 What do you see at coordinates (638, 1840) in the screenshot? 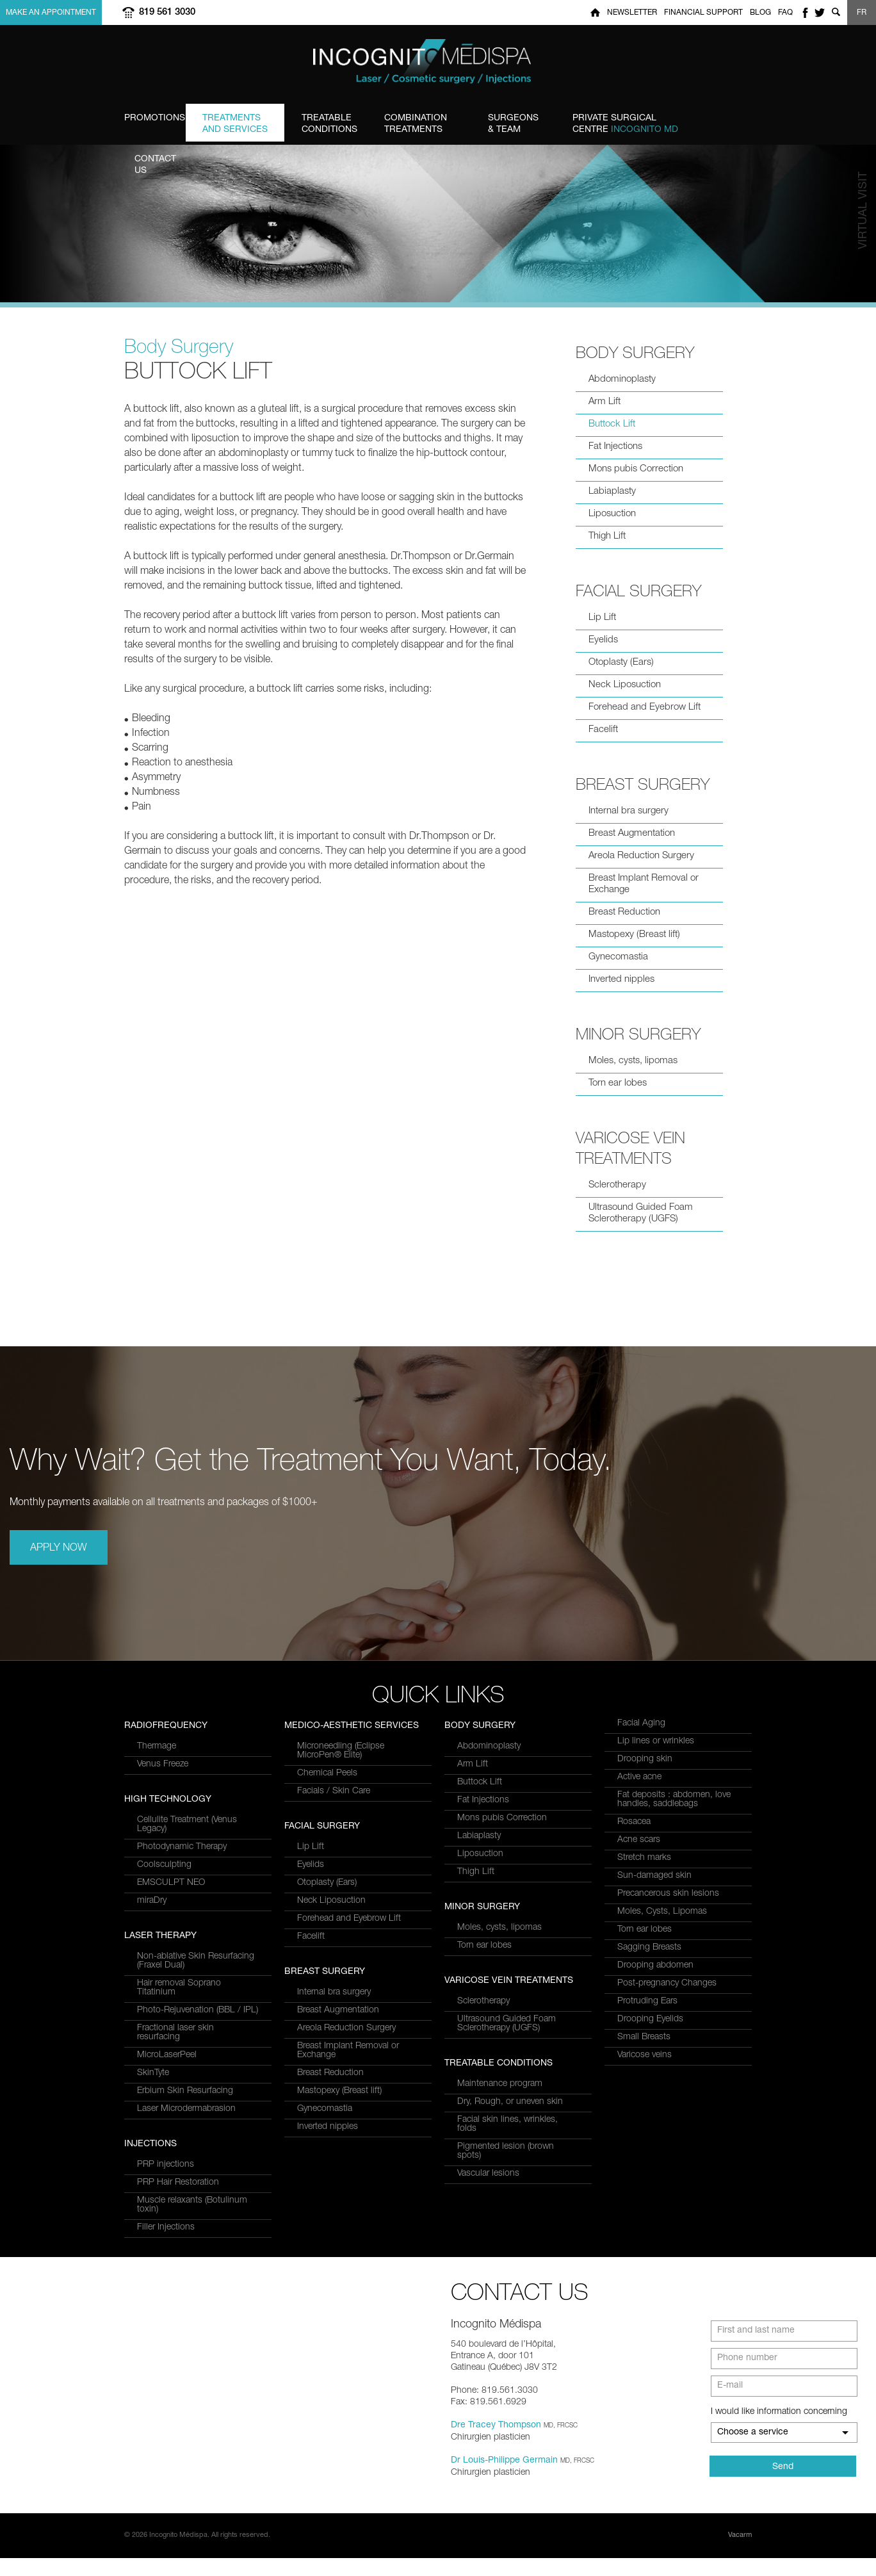
I see `Acne scars` at bounding box center [638, 1840].